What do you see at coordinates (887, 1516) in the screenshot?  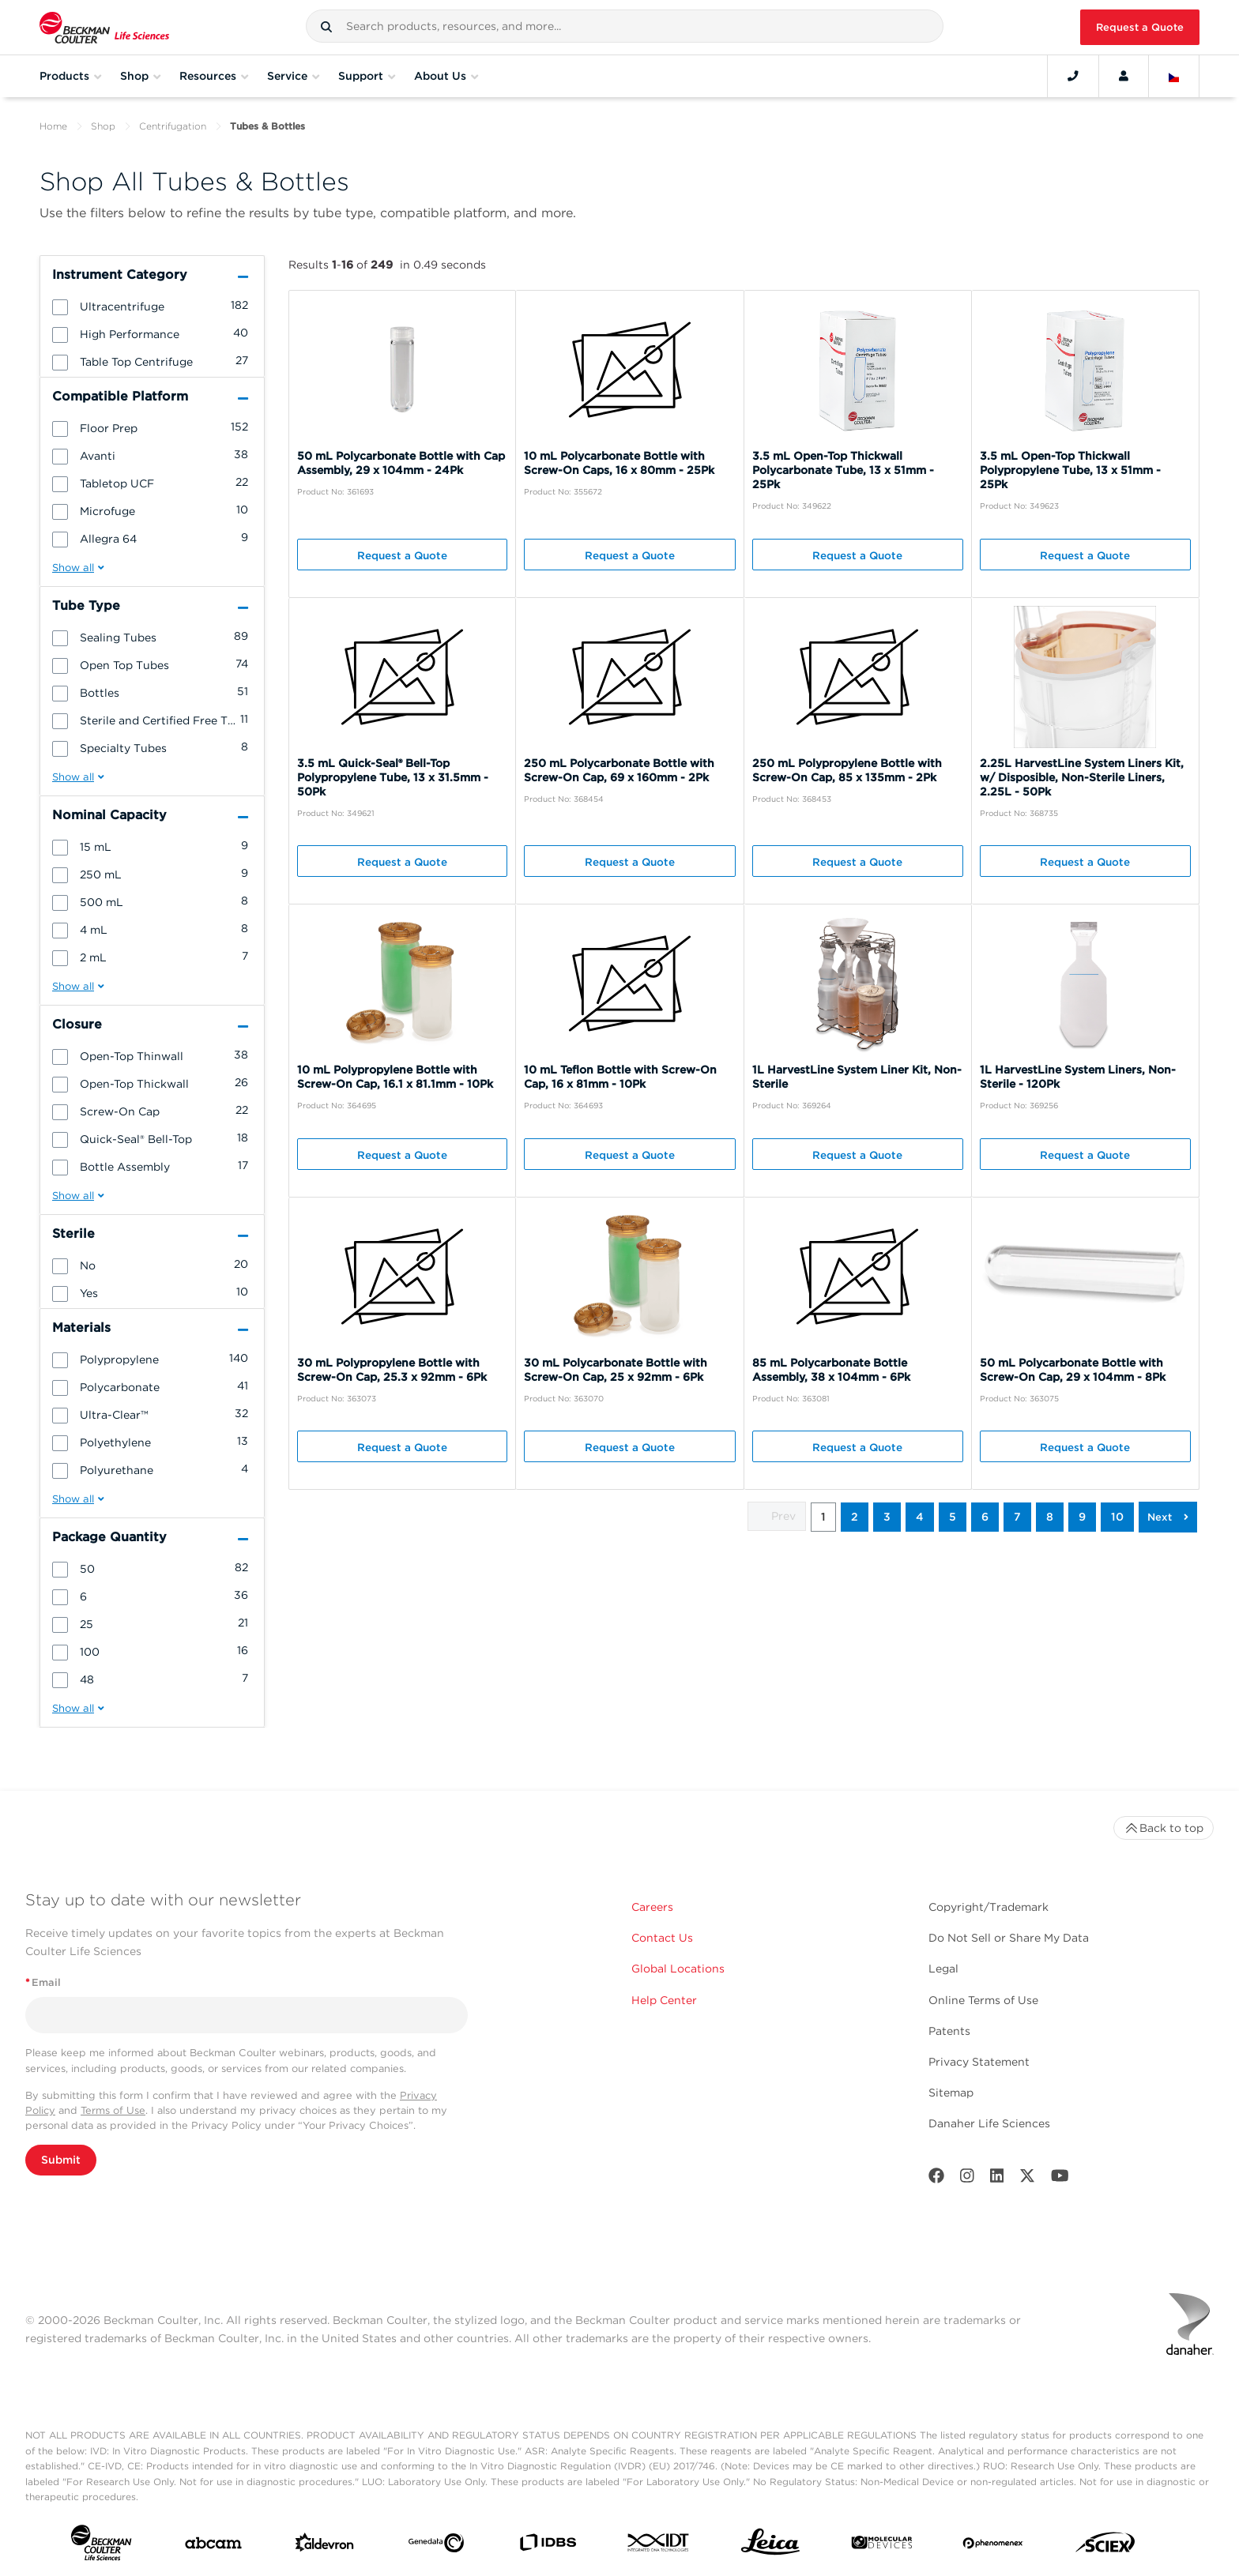 I see `3 [button]` at bounding box center [887, 1516].